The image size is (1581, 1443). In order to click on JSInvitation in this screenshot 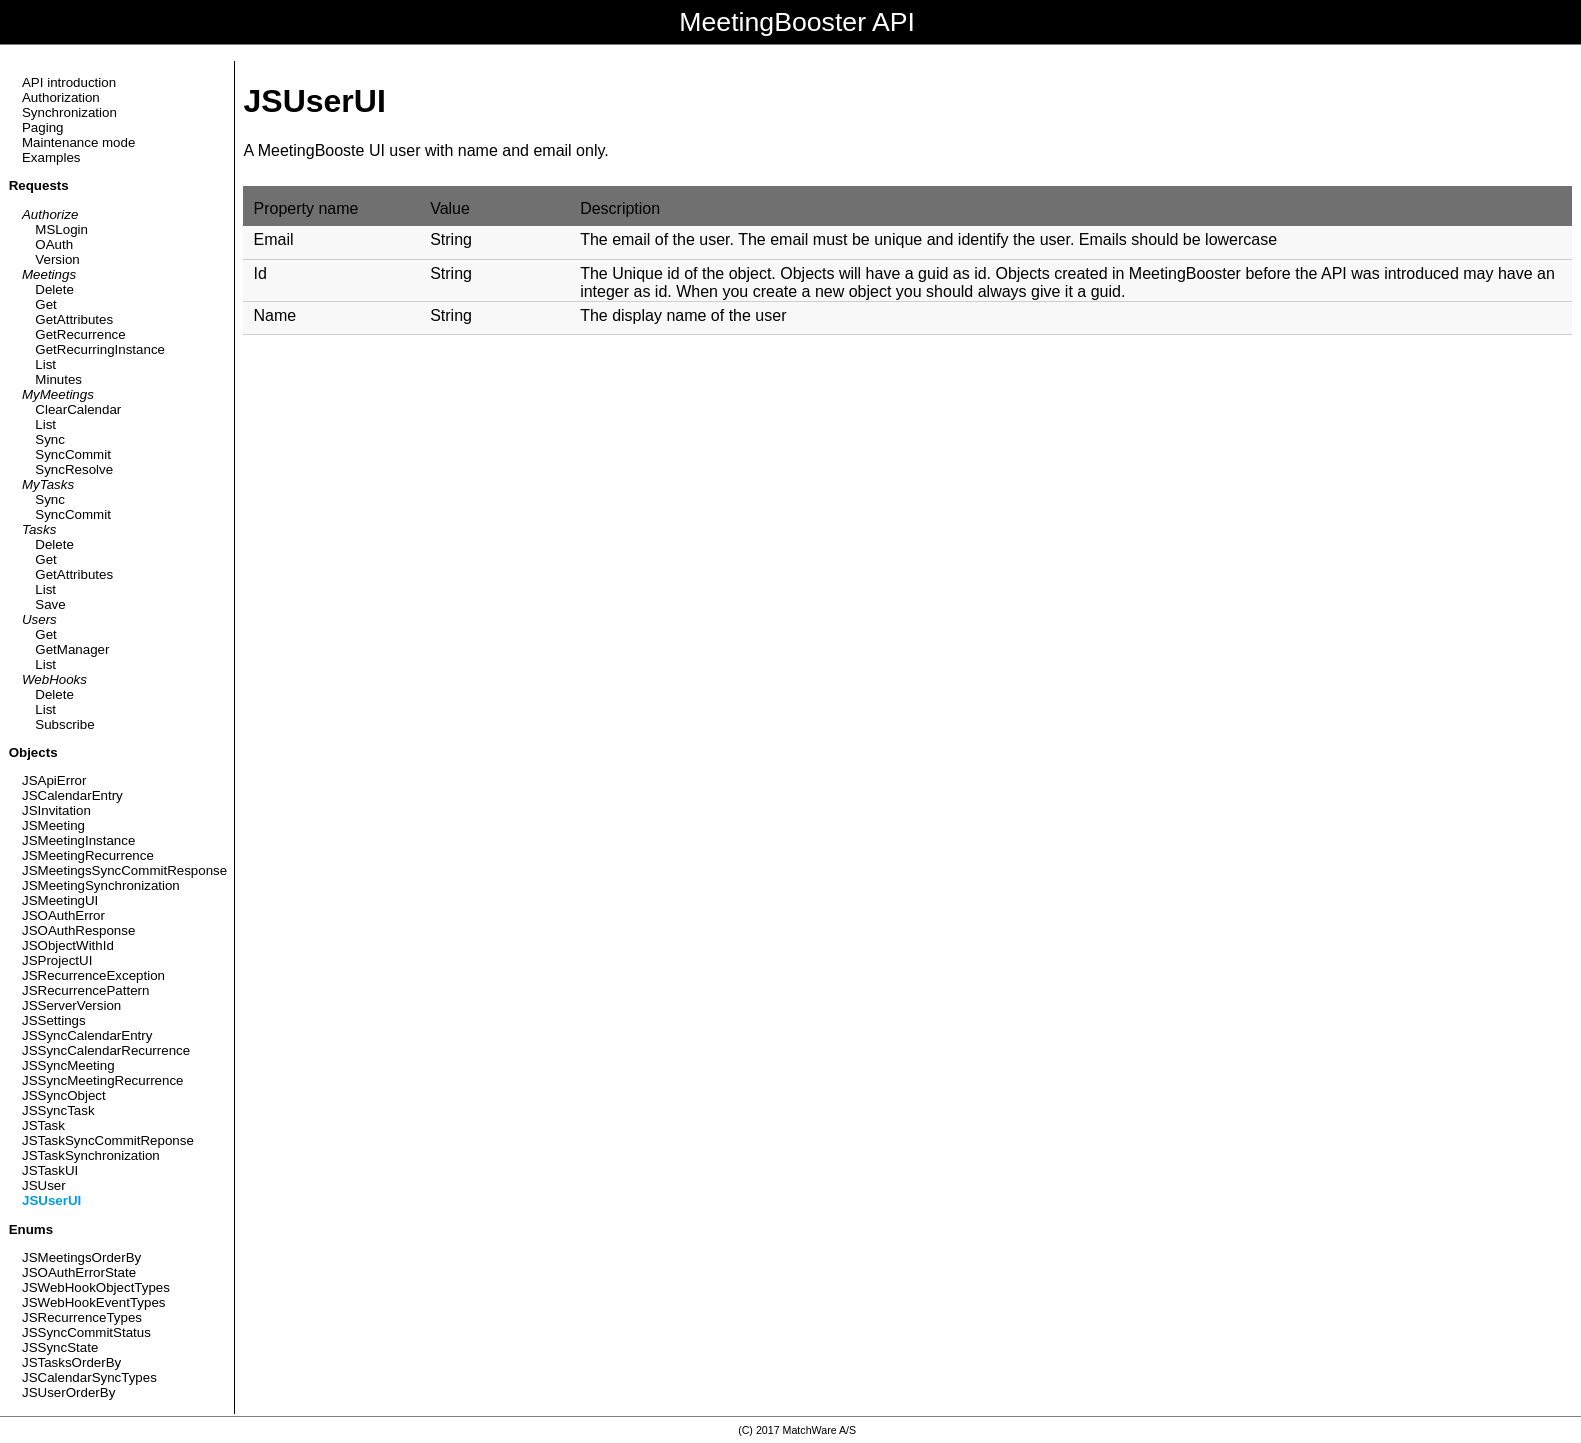, I will do `click(56, 810)`.